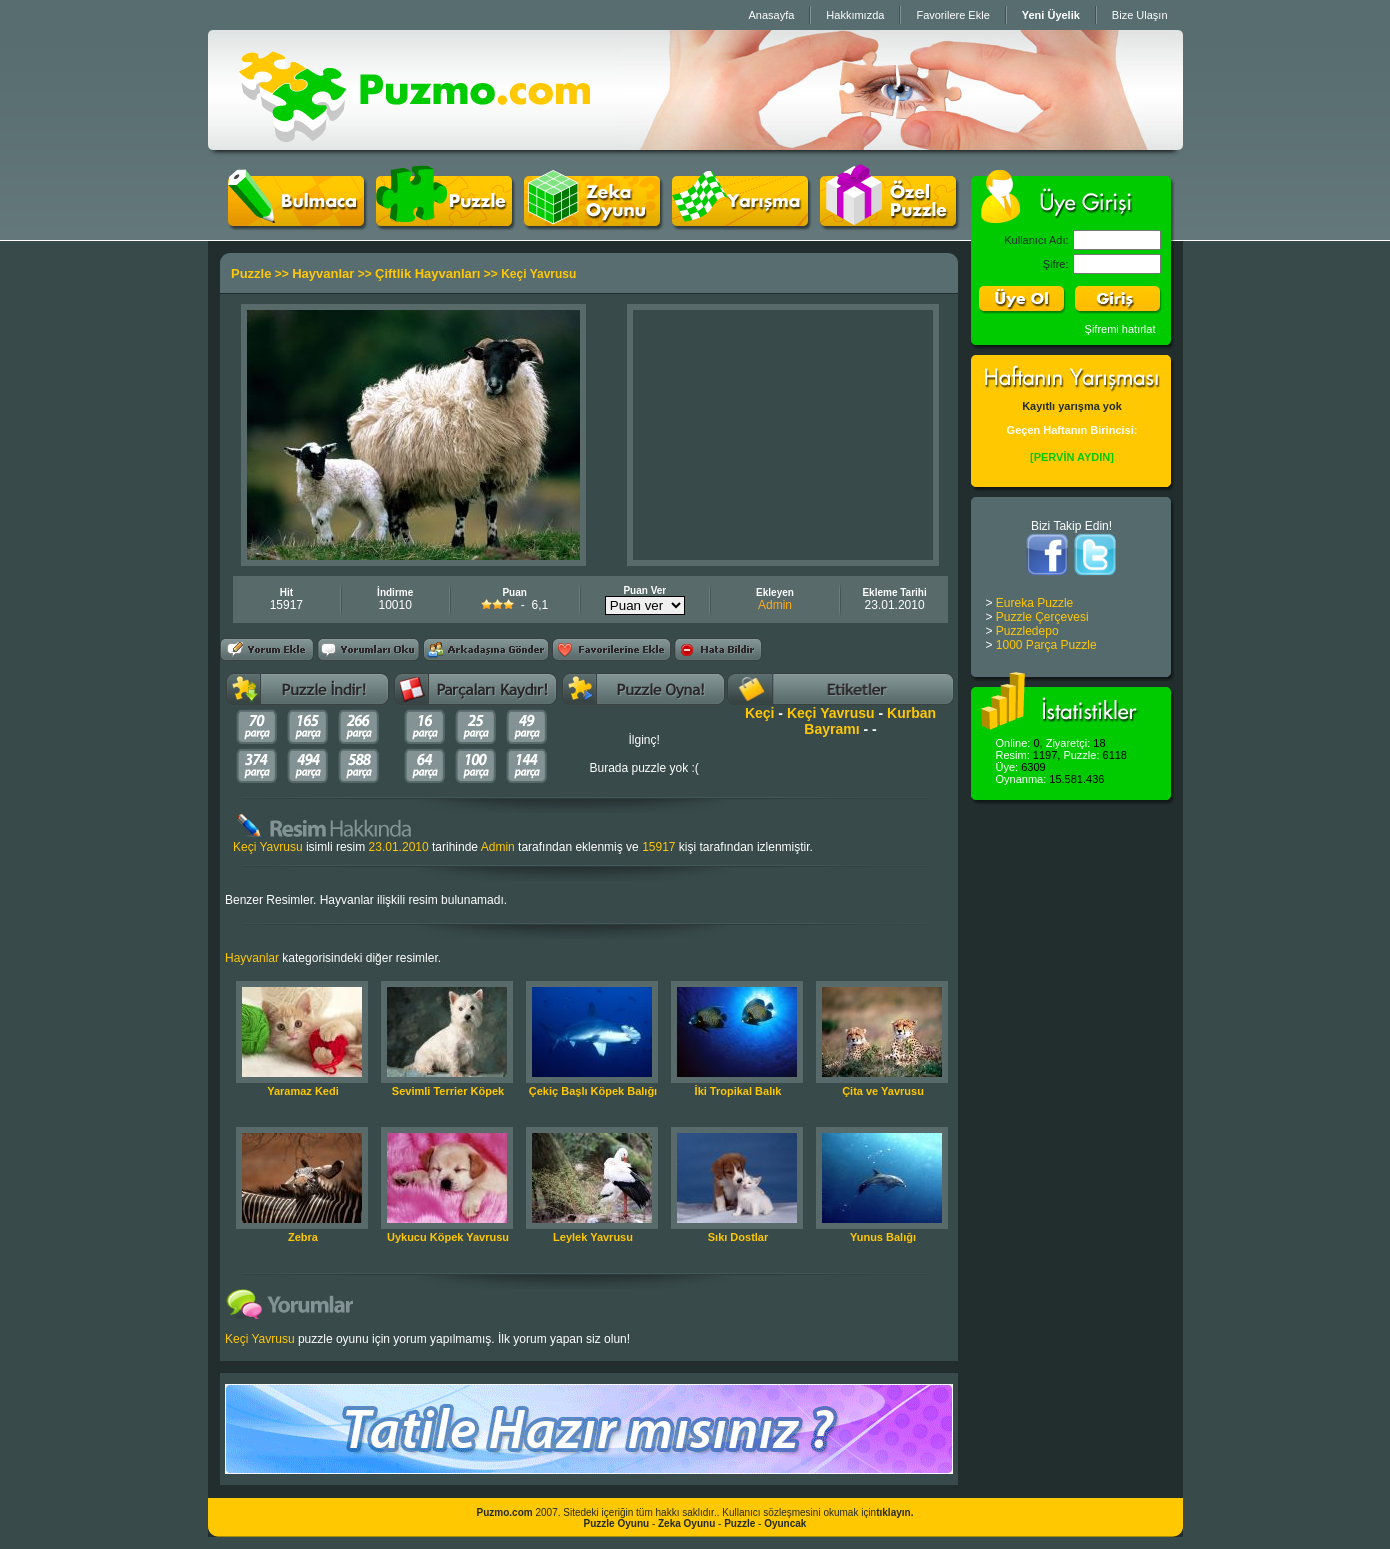 The image size is (1390, 1549). What do you see at coordinates (303, 1237) in the screenshot?
I see `Zebra` at bounding box center [303, 1237].